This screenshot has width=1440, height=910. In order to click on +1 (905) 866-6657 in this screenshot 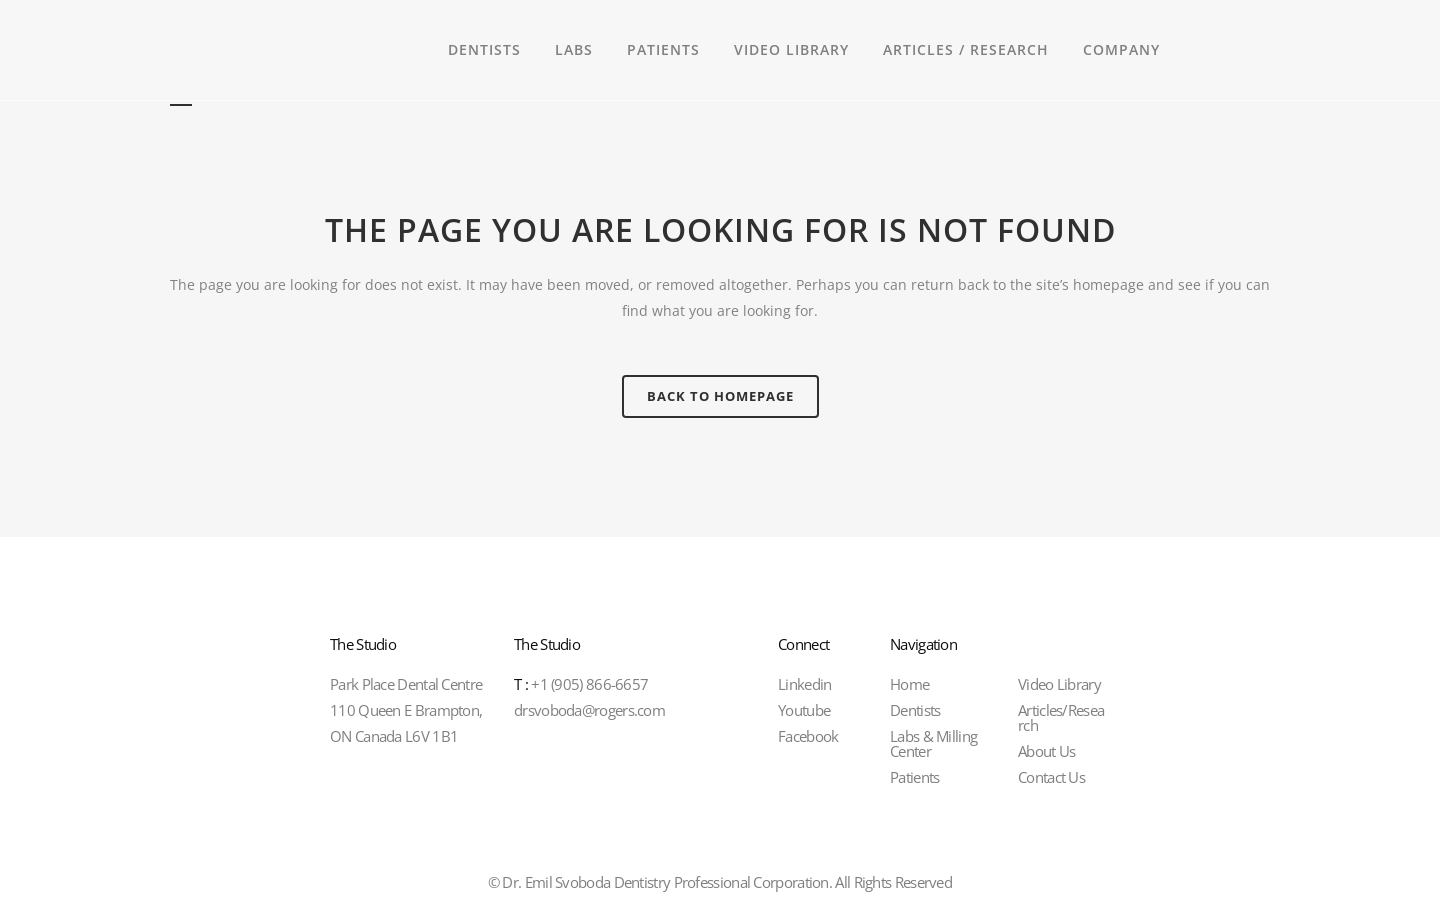, I will do `click(581, 684)`.